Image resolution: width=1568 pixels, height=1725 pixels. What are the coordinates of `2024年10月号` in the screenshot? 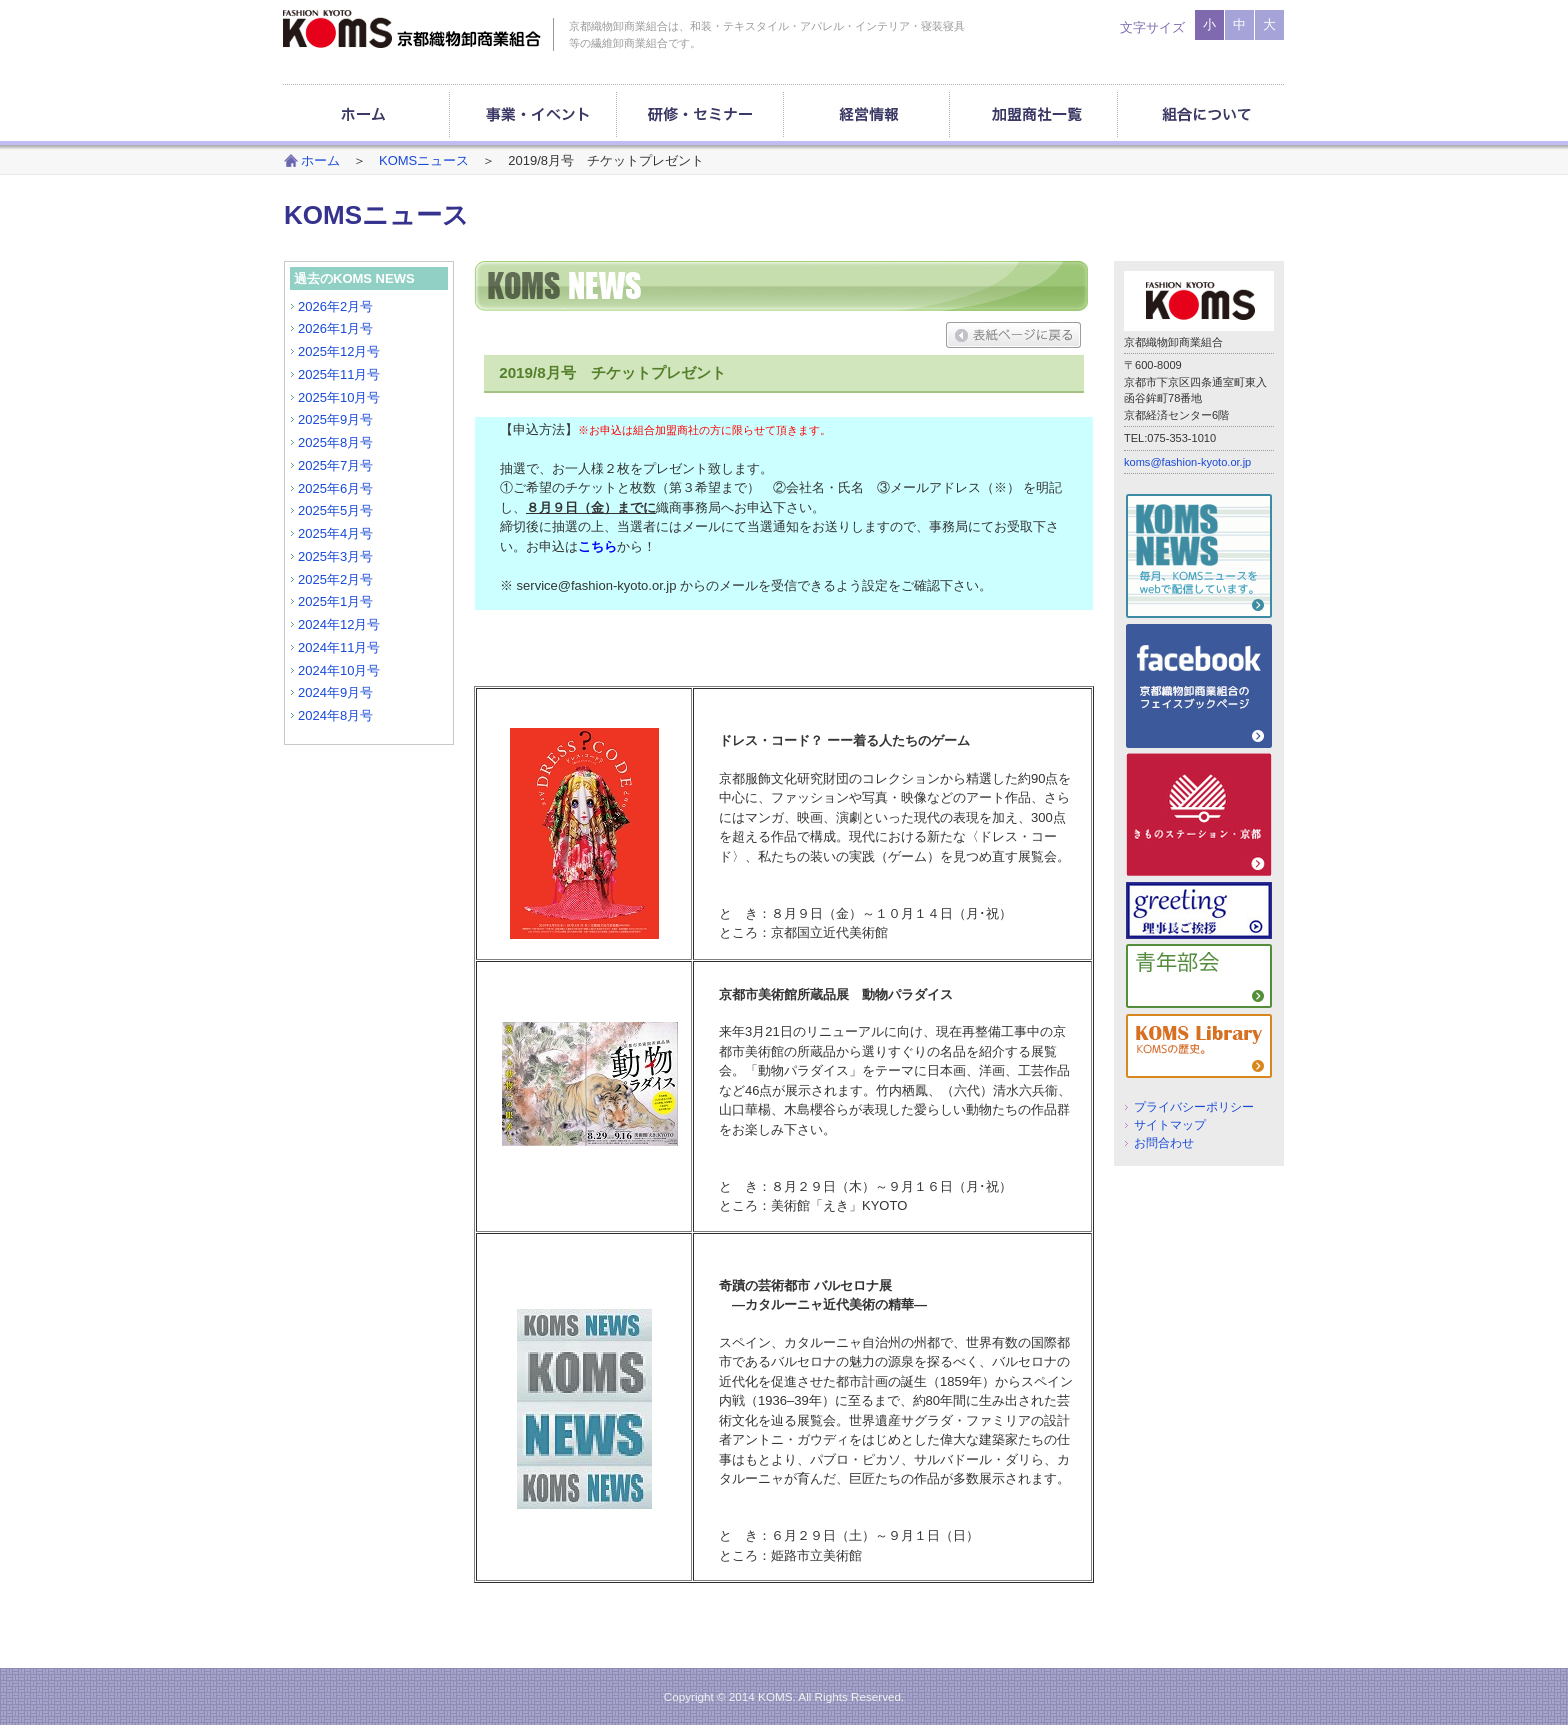 It's located at (339, 670).